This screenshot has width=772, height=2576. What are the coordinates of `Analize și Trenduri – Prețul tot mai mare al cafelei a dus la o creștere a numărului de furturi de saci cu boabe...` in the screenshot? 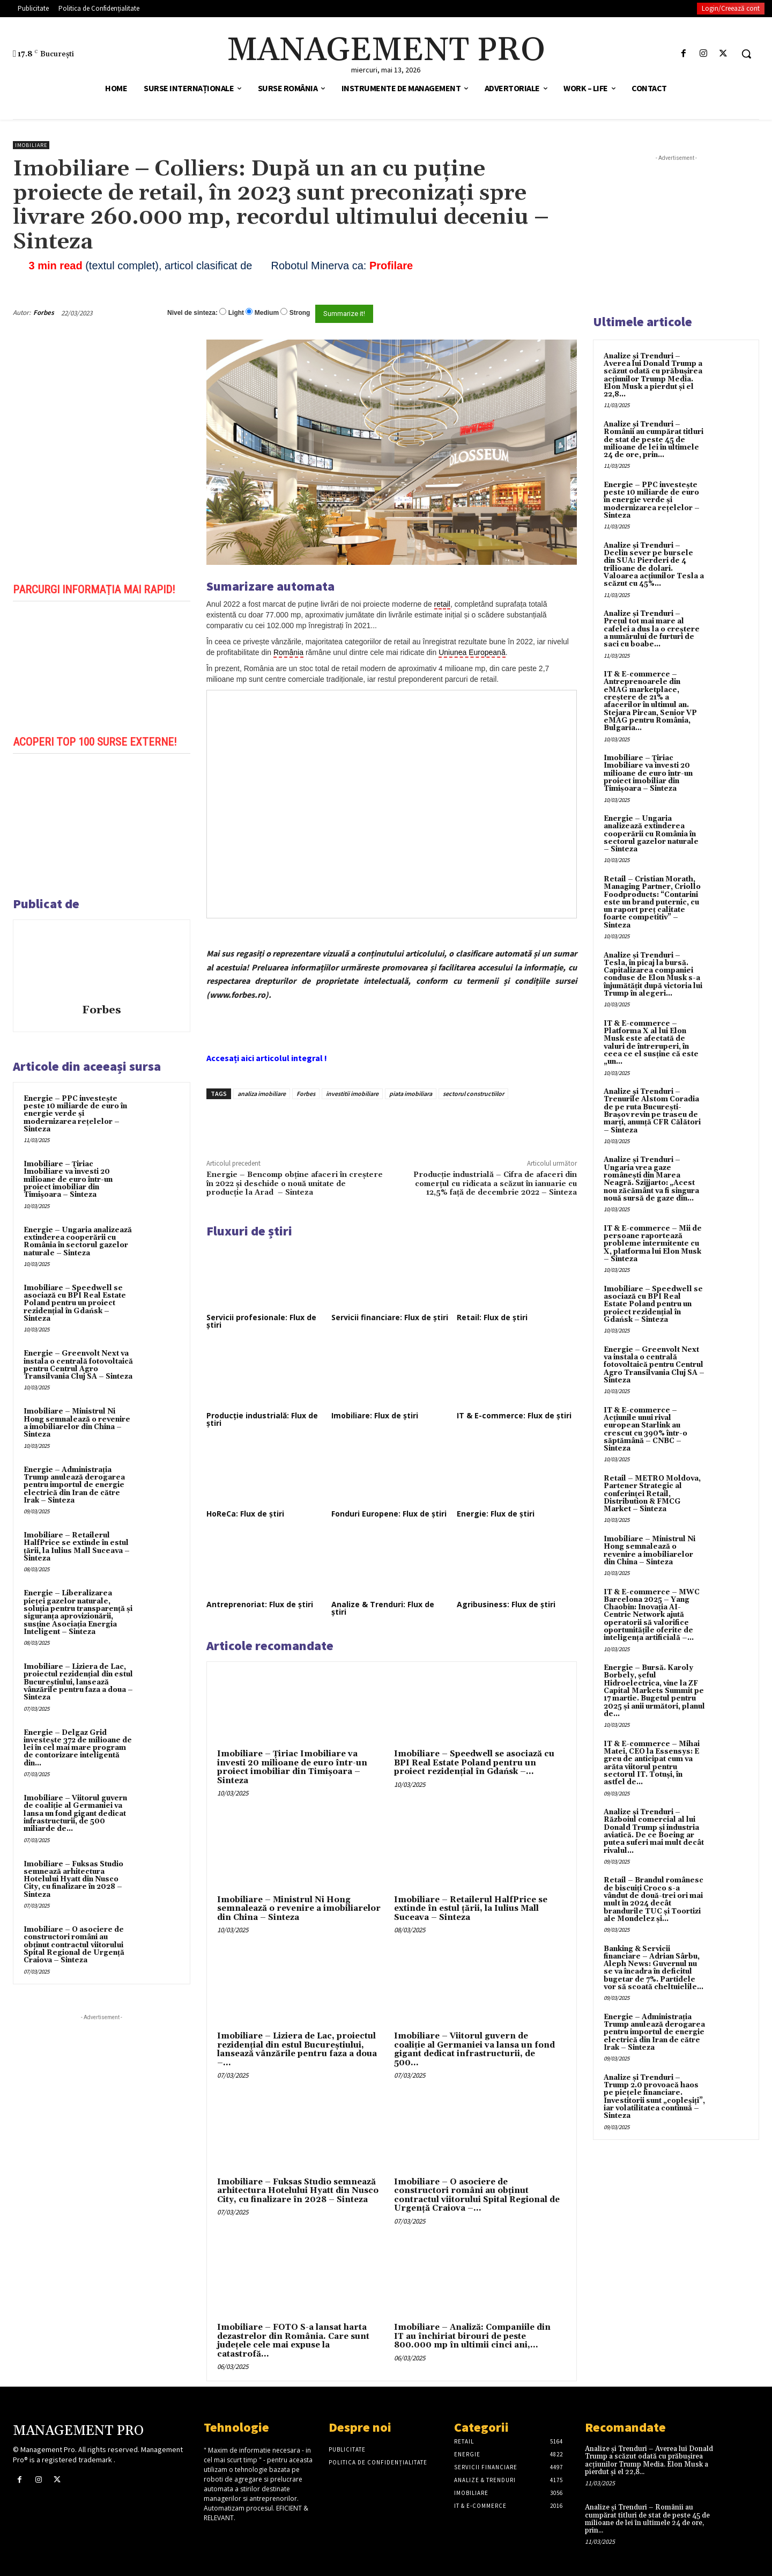 It's located at (652, 629).